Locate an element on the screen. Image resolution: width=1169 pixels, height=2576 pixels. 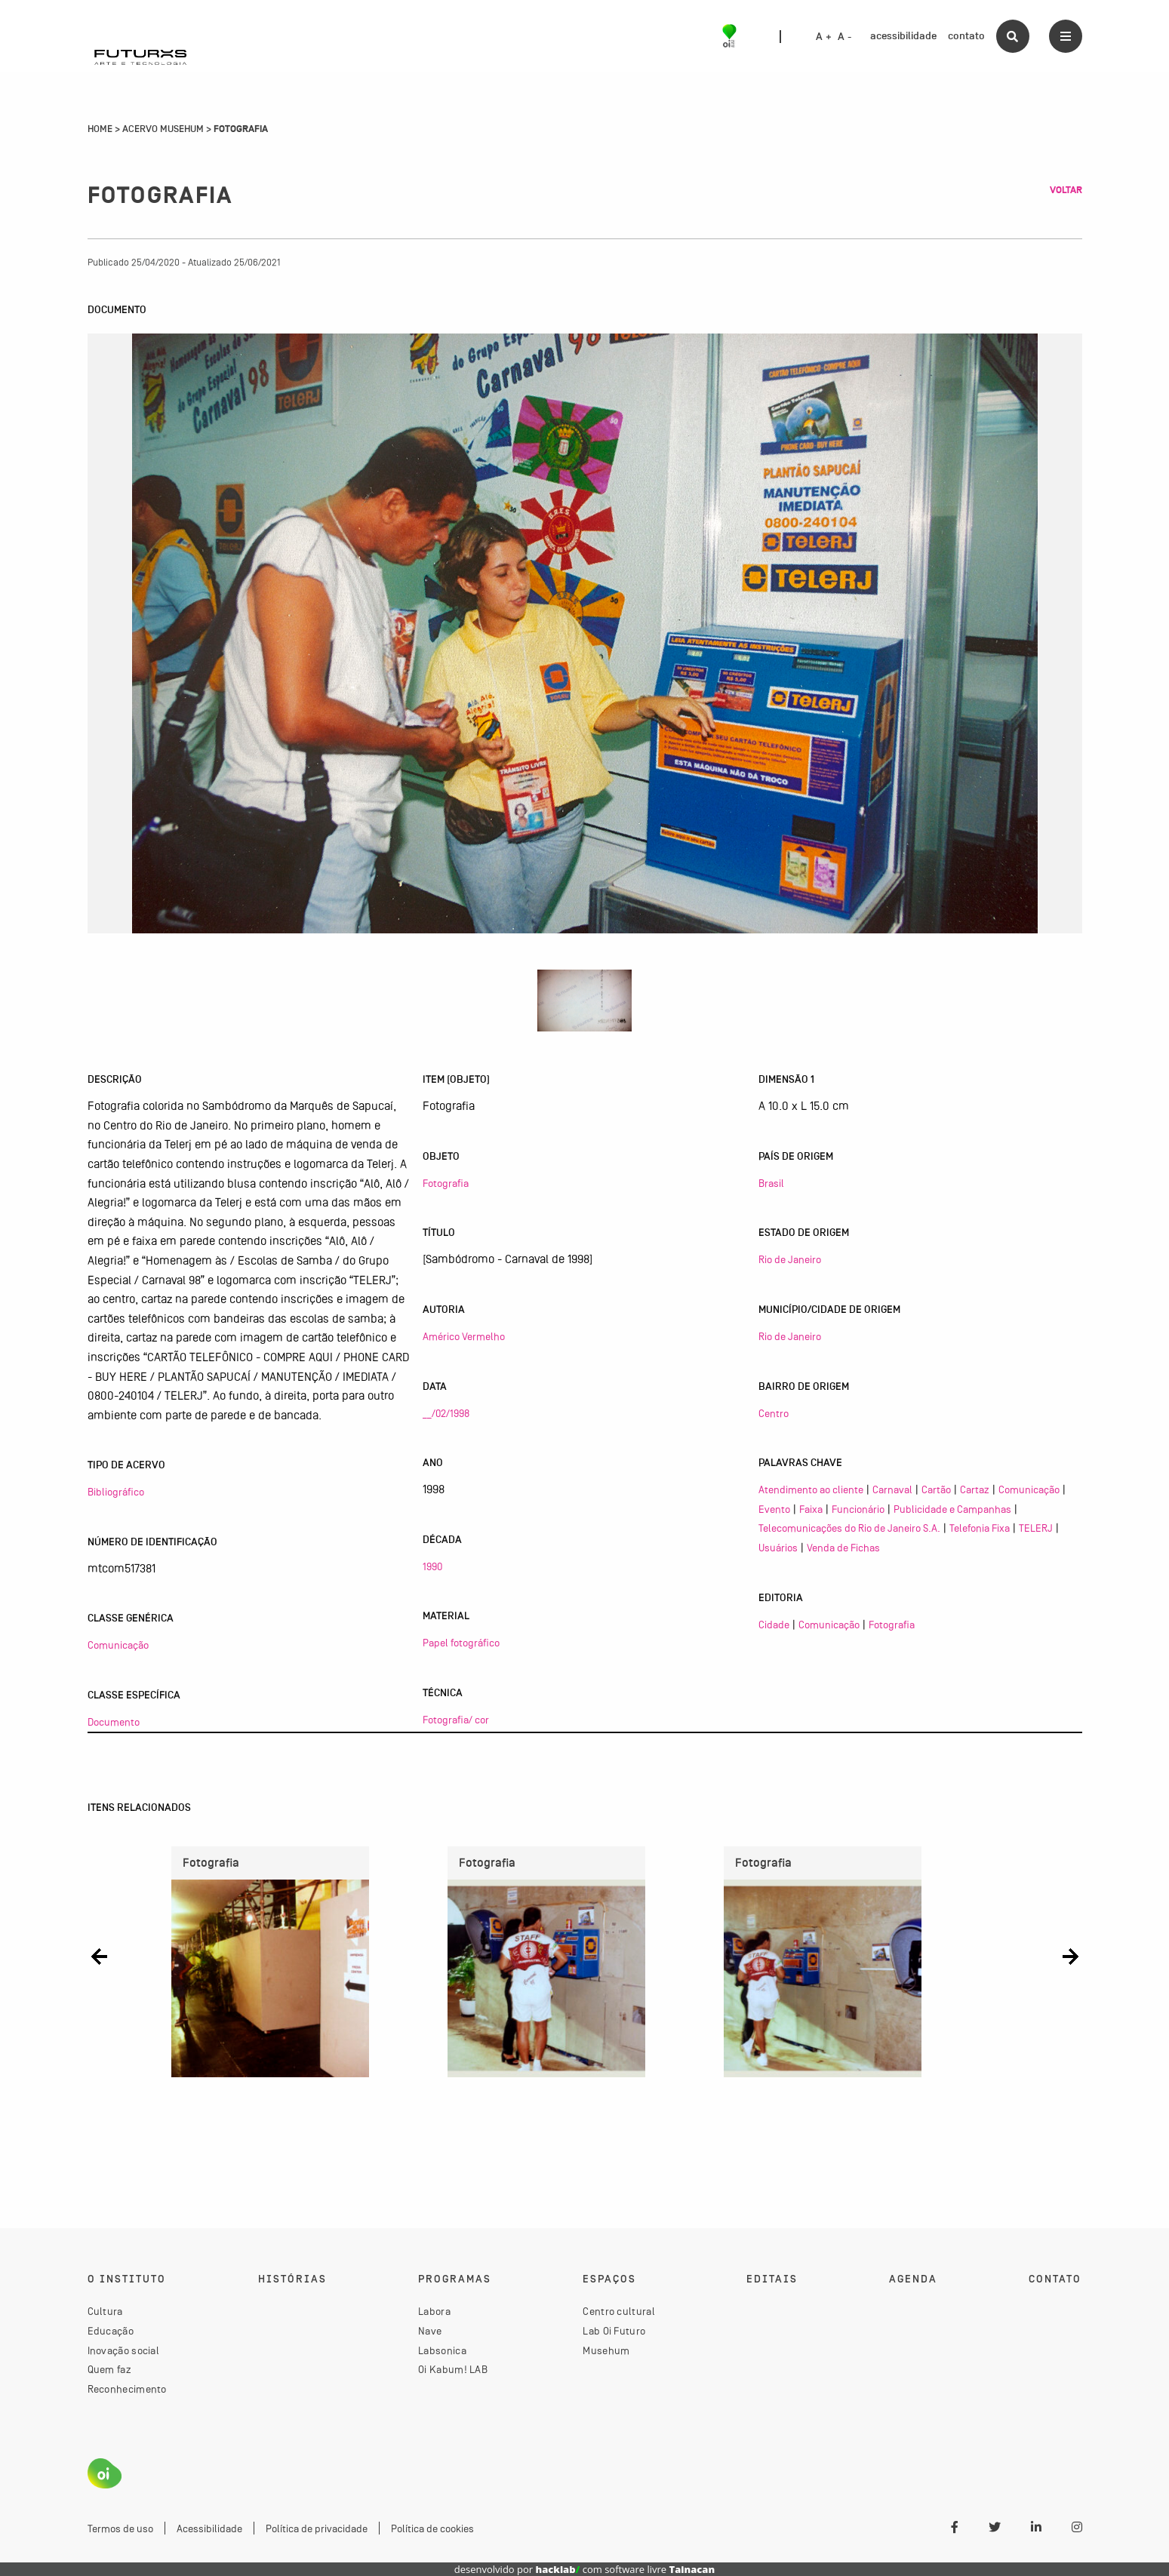
Acervo Musehum is located at coordinates (163, 129).